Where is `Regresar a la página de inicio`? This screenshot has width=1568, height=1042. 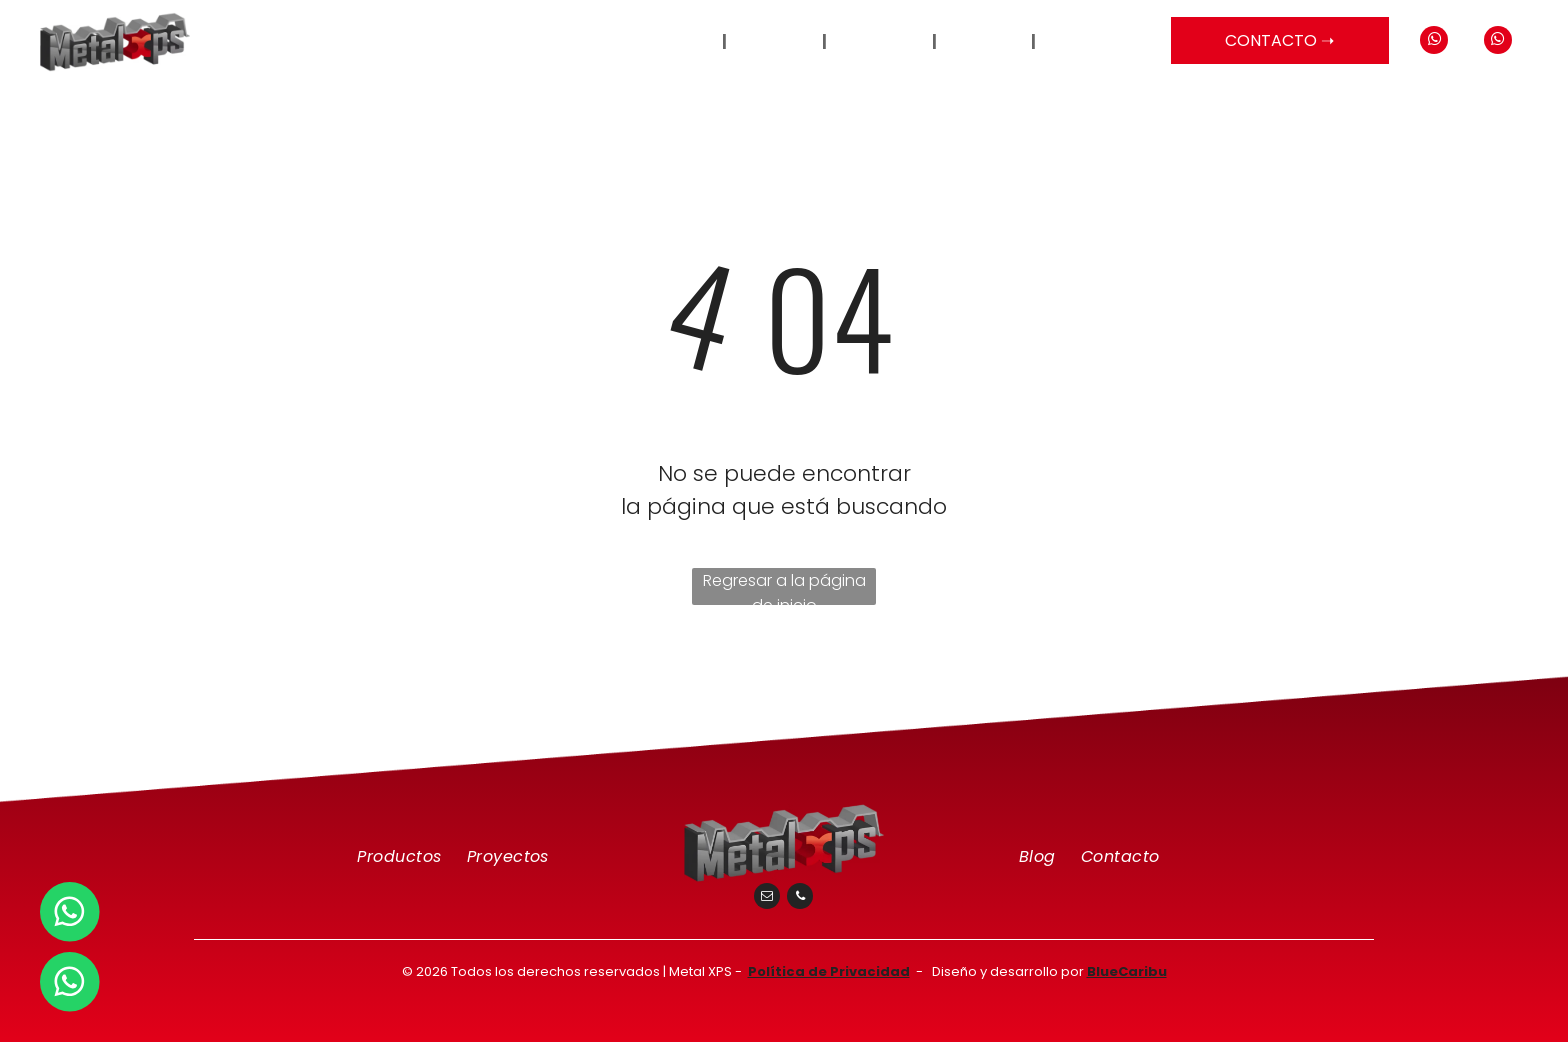
Regresar a la página de inicio is located at coordinates (784, 587).